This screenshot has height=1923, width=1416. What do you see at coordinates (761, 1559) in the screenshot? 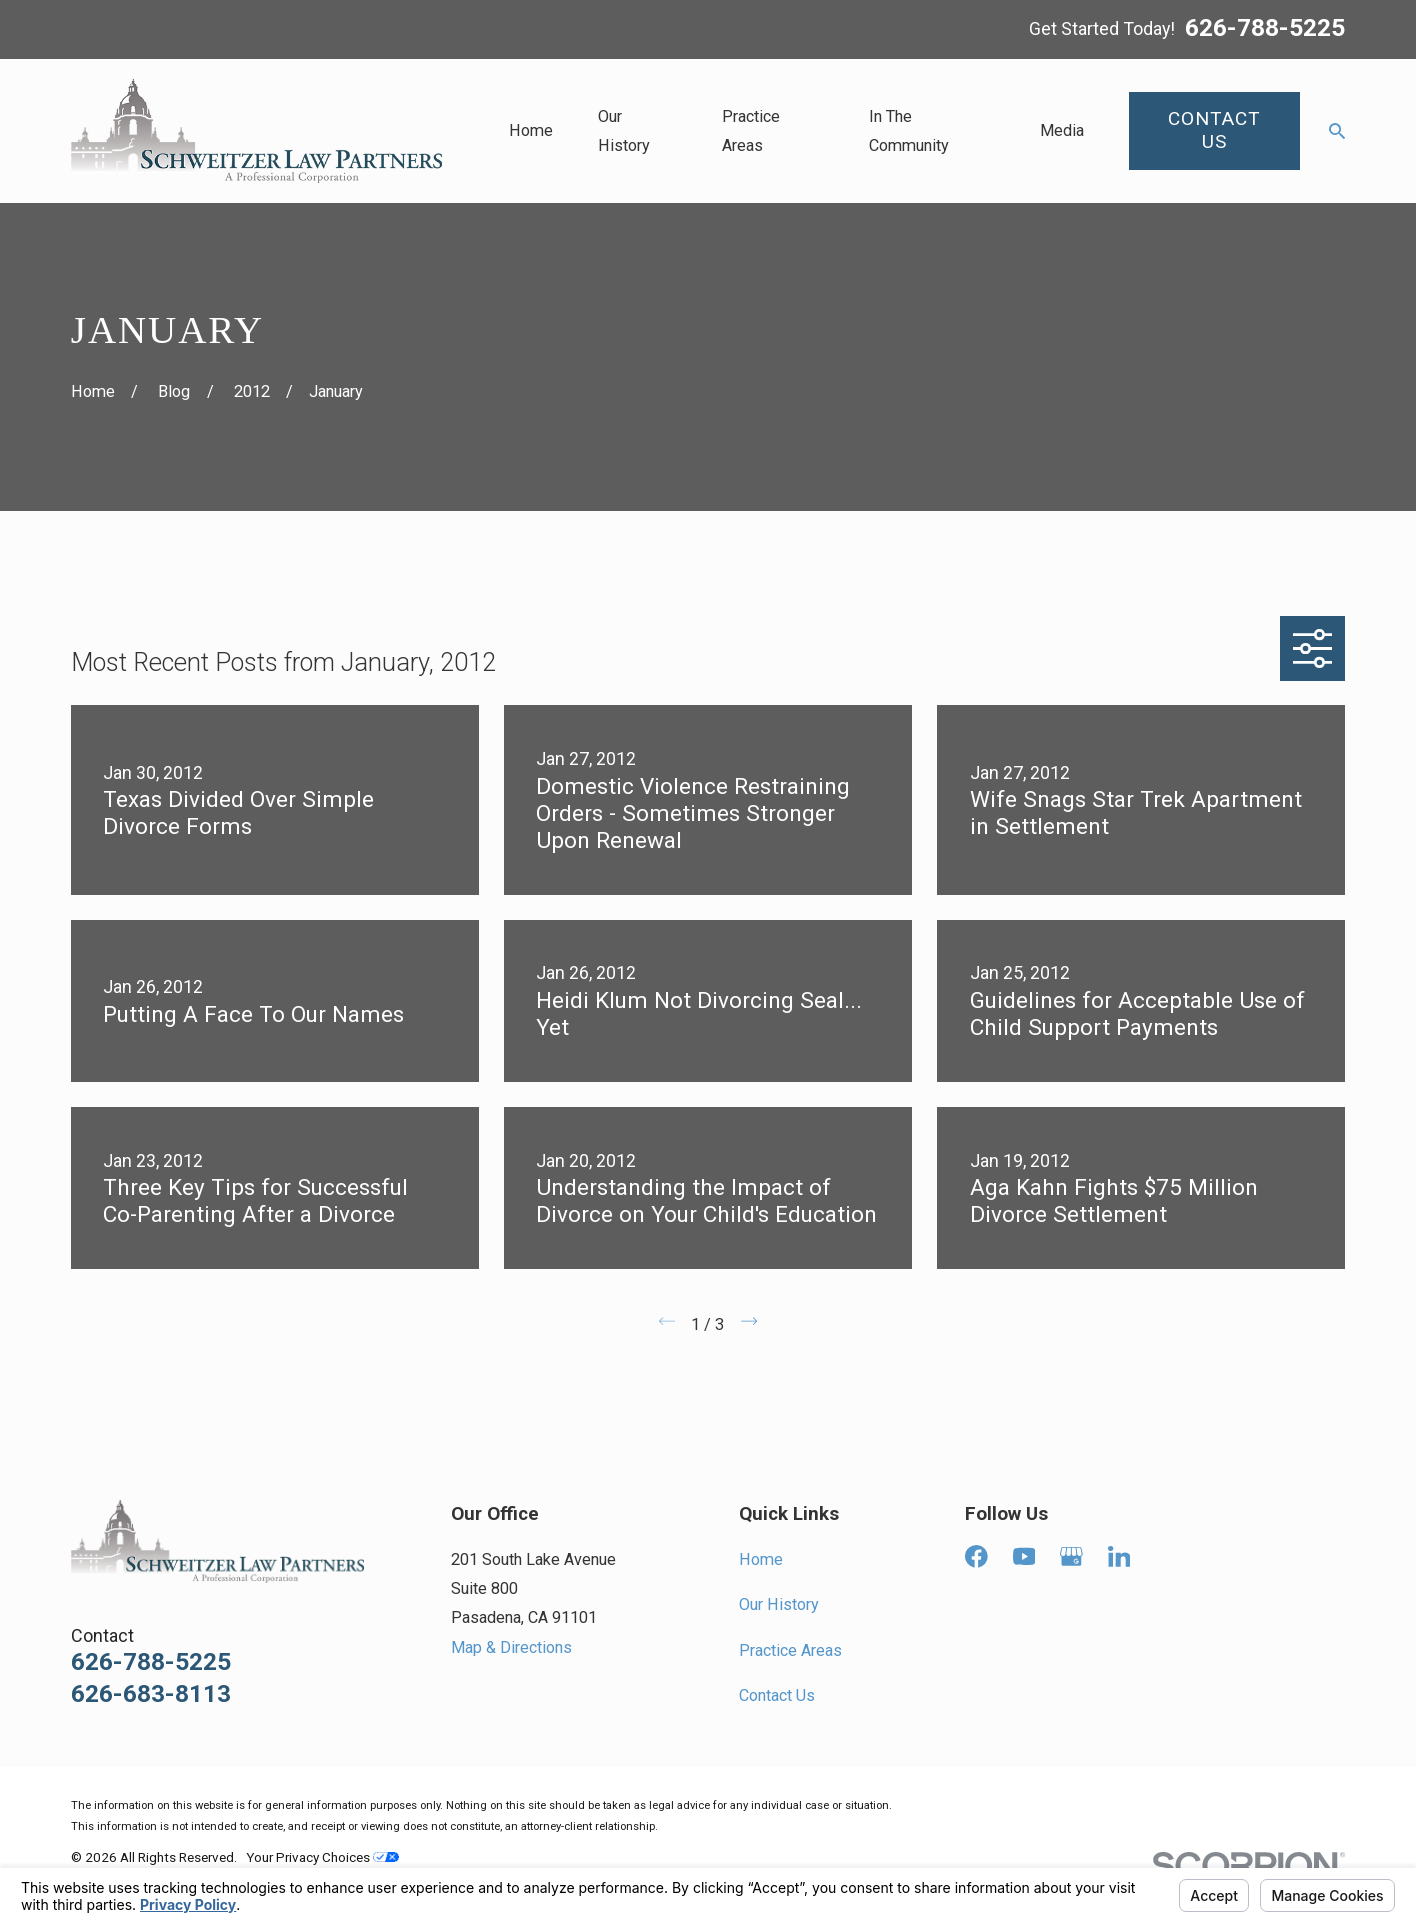
I see `Home` at bounding box center [761, 1559].